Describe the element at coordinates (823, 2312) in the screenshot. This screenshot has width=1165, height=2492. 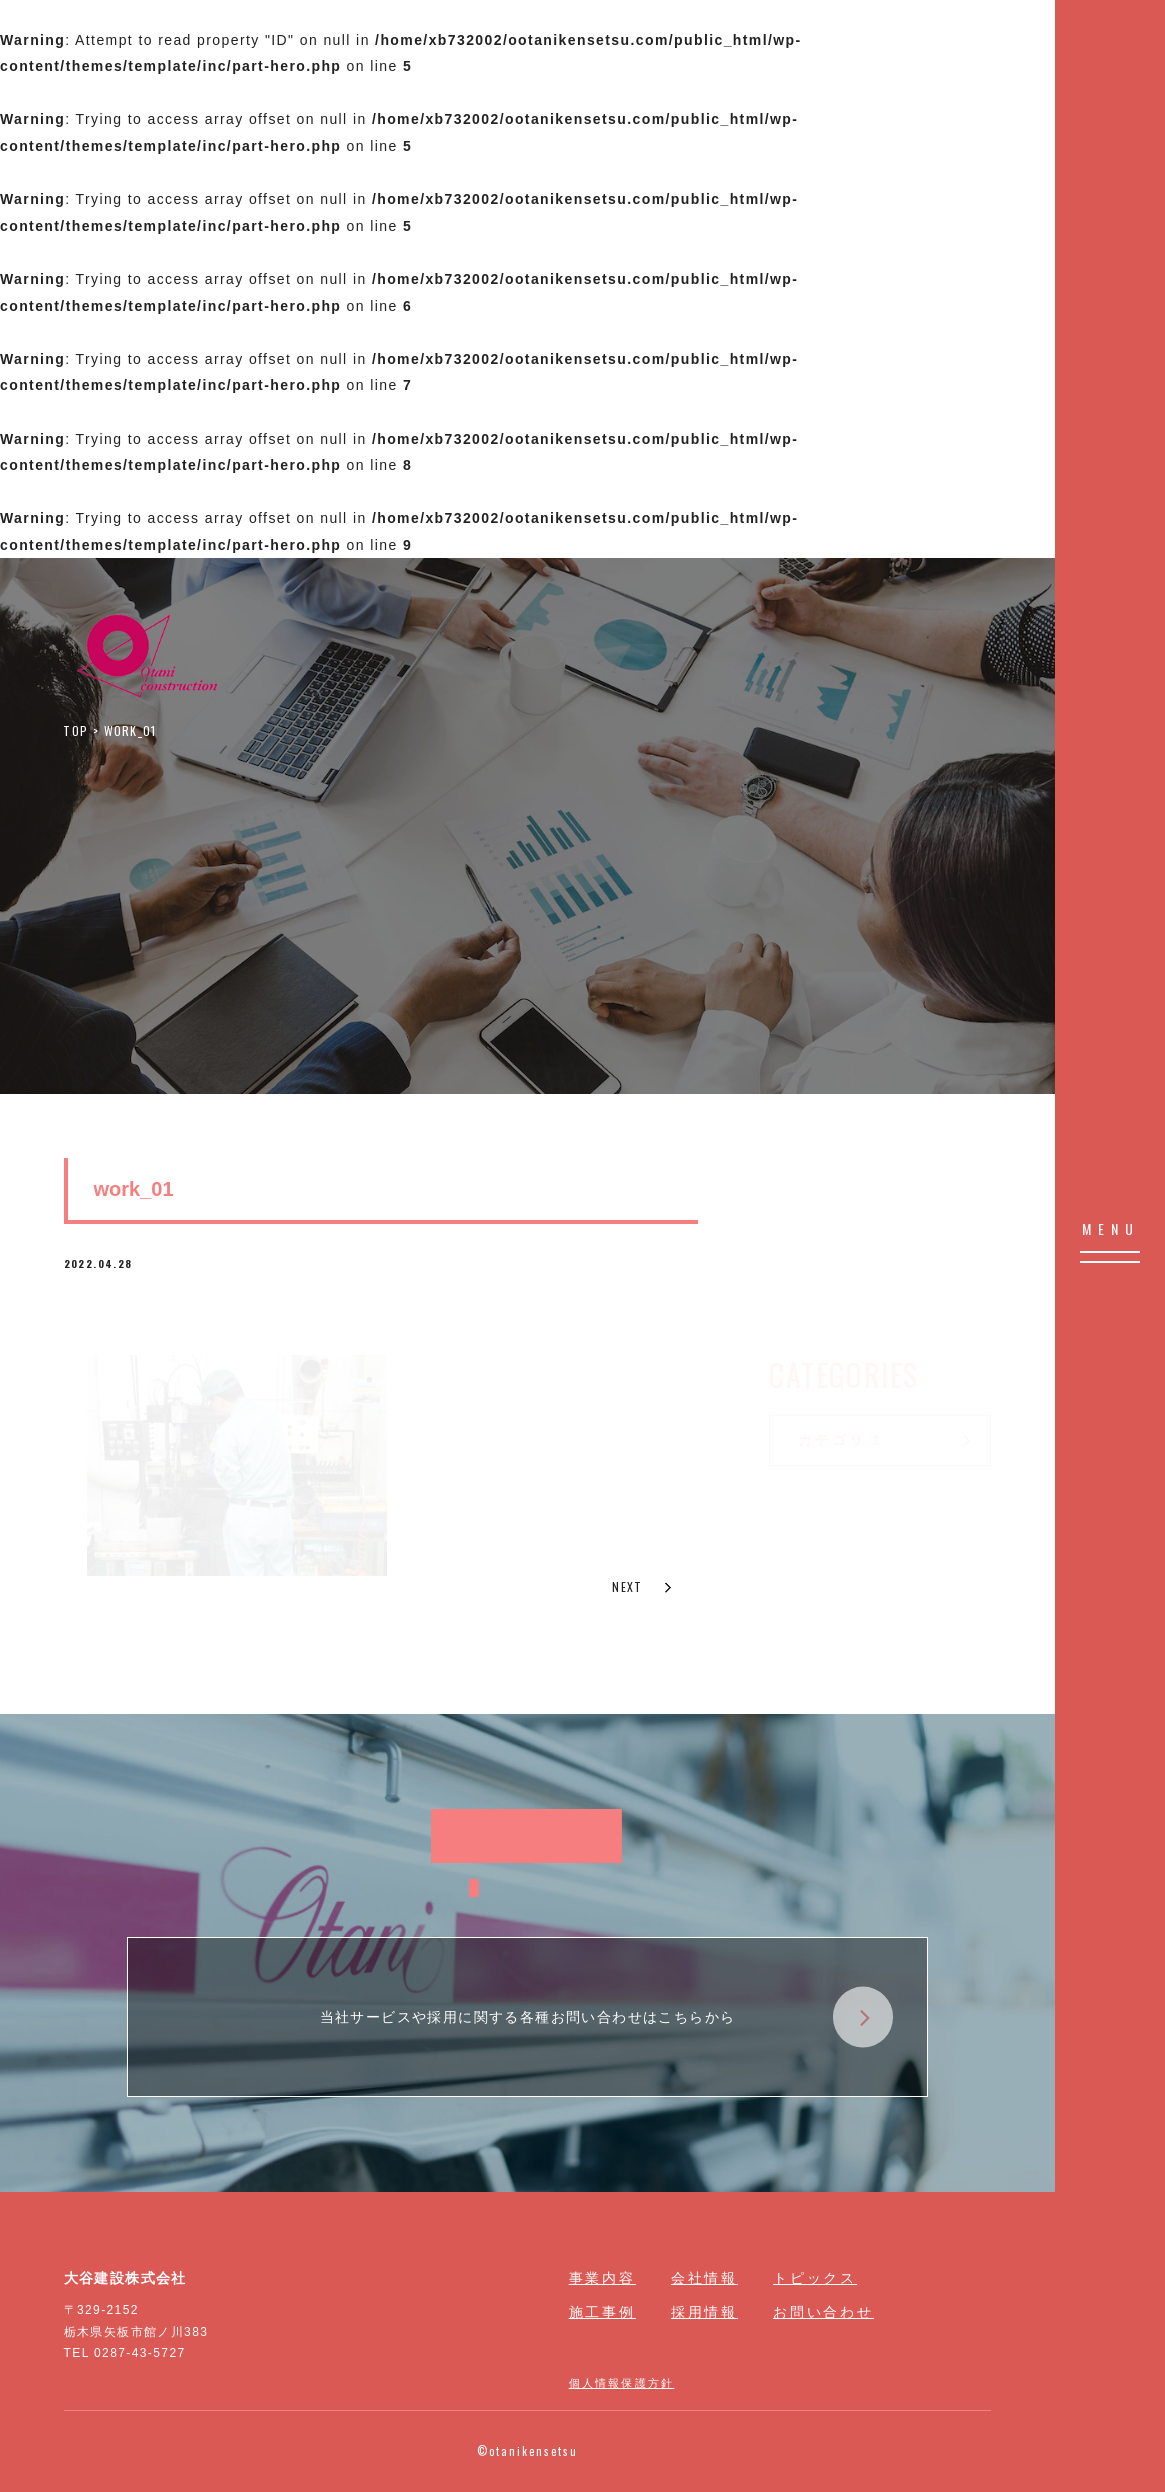
I see `お問い合わせ` at that location.